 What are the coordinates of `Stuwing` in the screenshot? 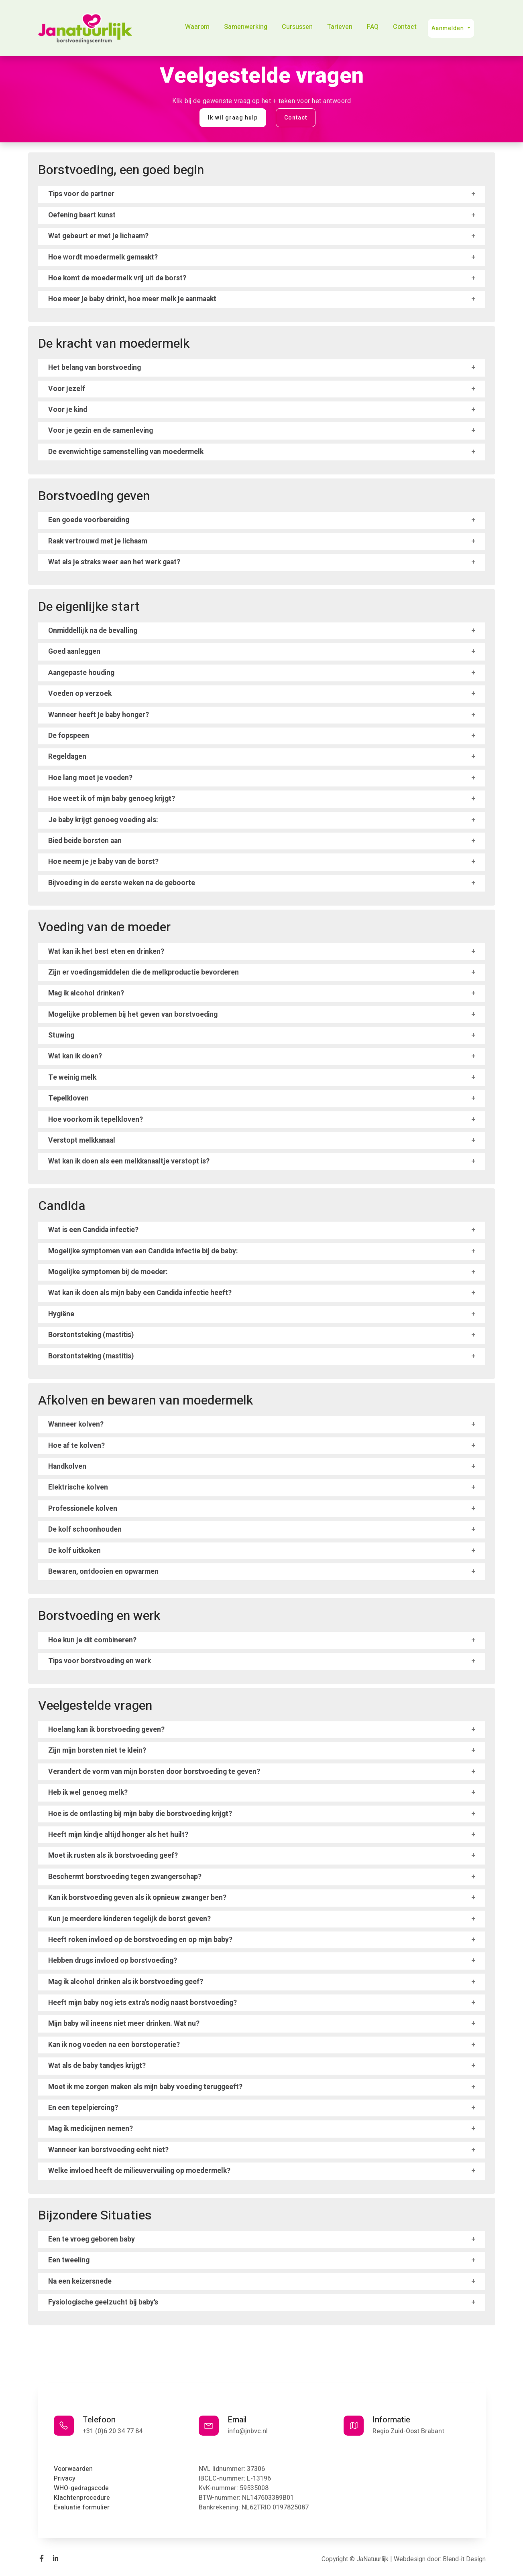 It's located at (61, 1035).